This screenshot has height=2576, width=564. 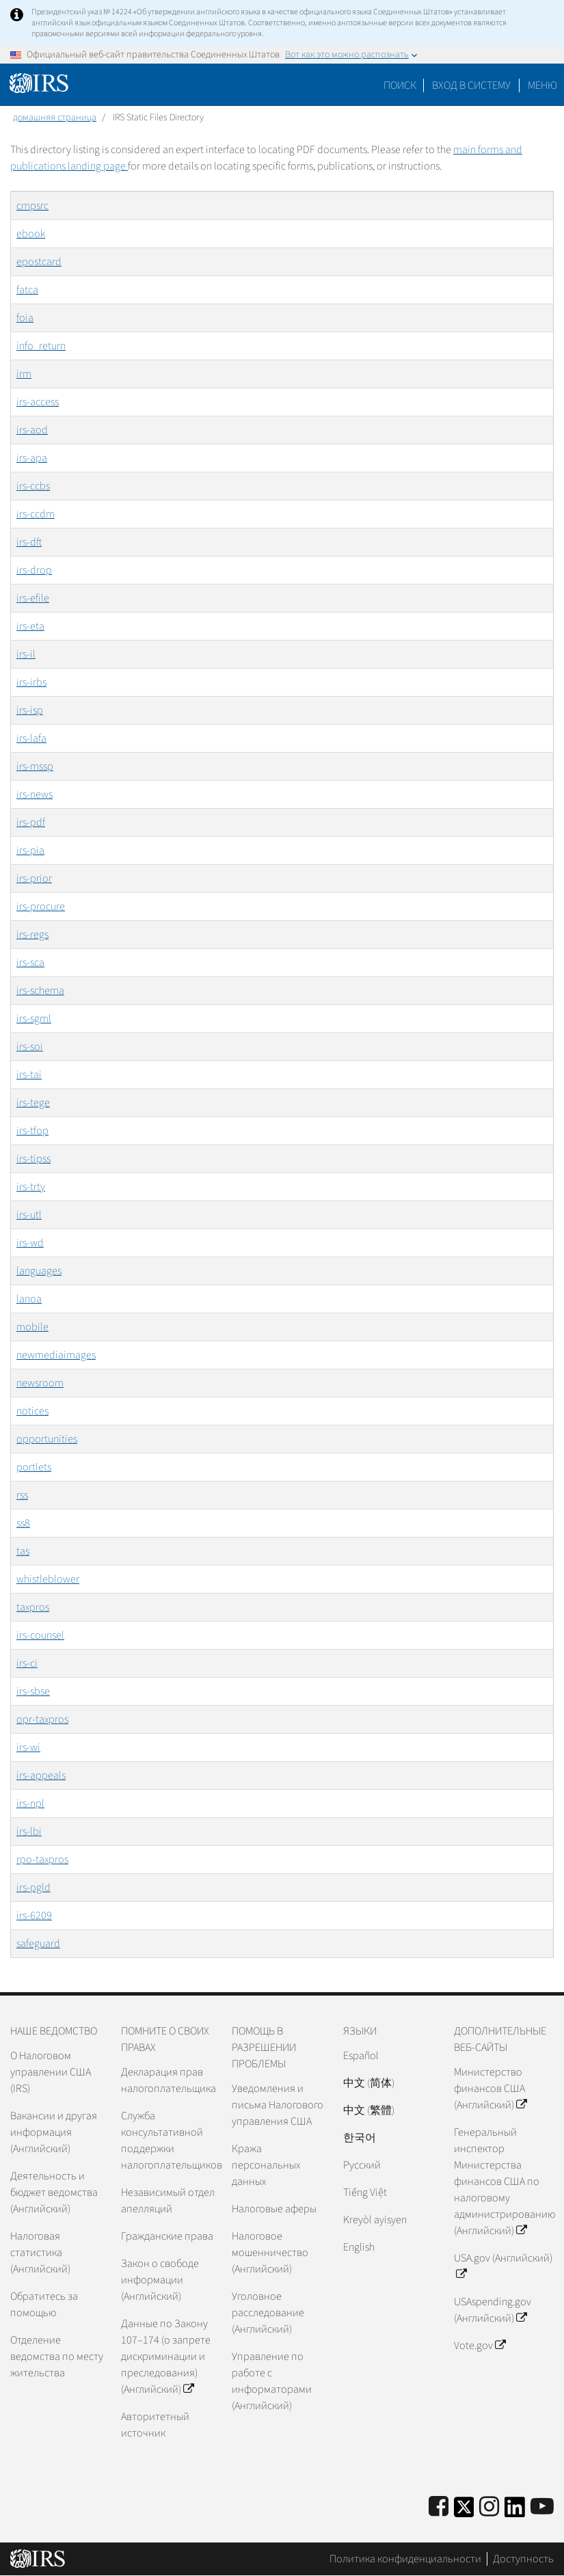 What do you see at coordinates (542, 85) in the screenshot?
I see `Меню` at bounding box center [542, 85].